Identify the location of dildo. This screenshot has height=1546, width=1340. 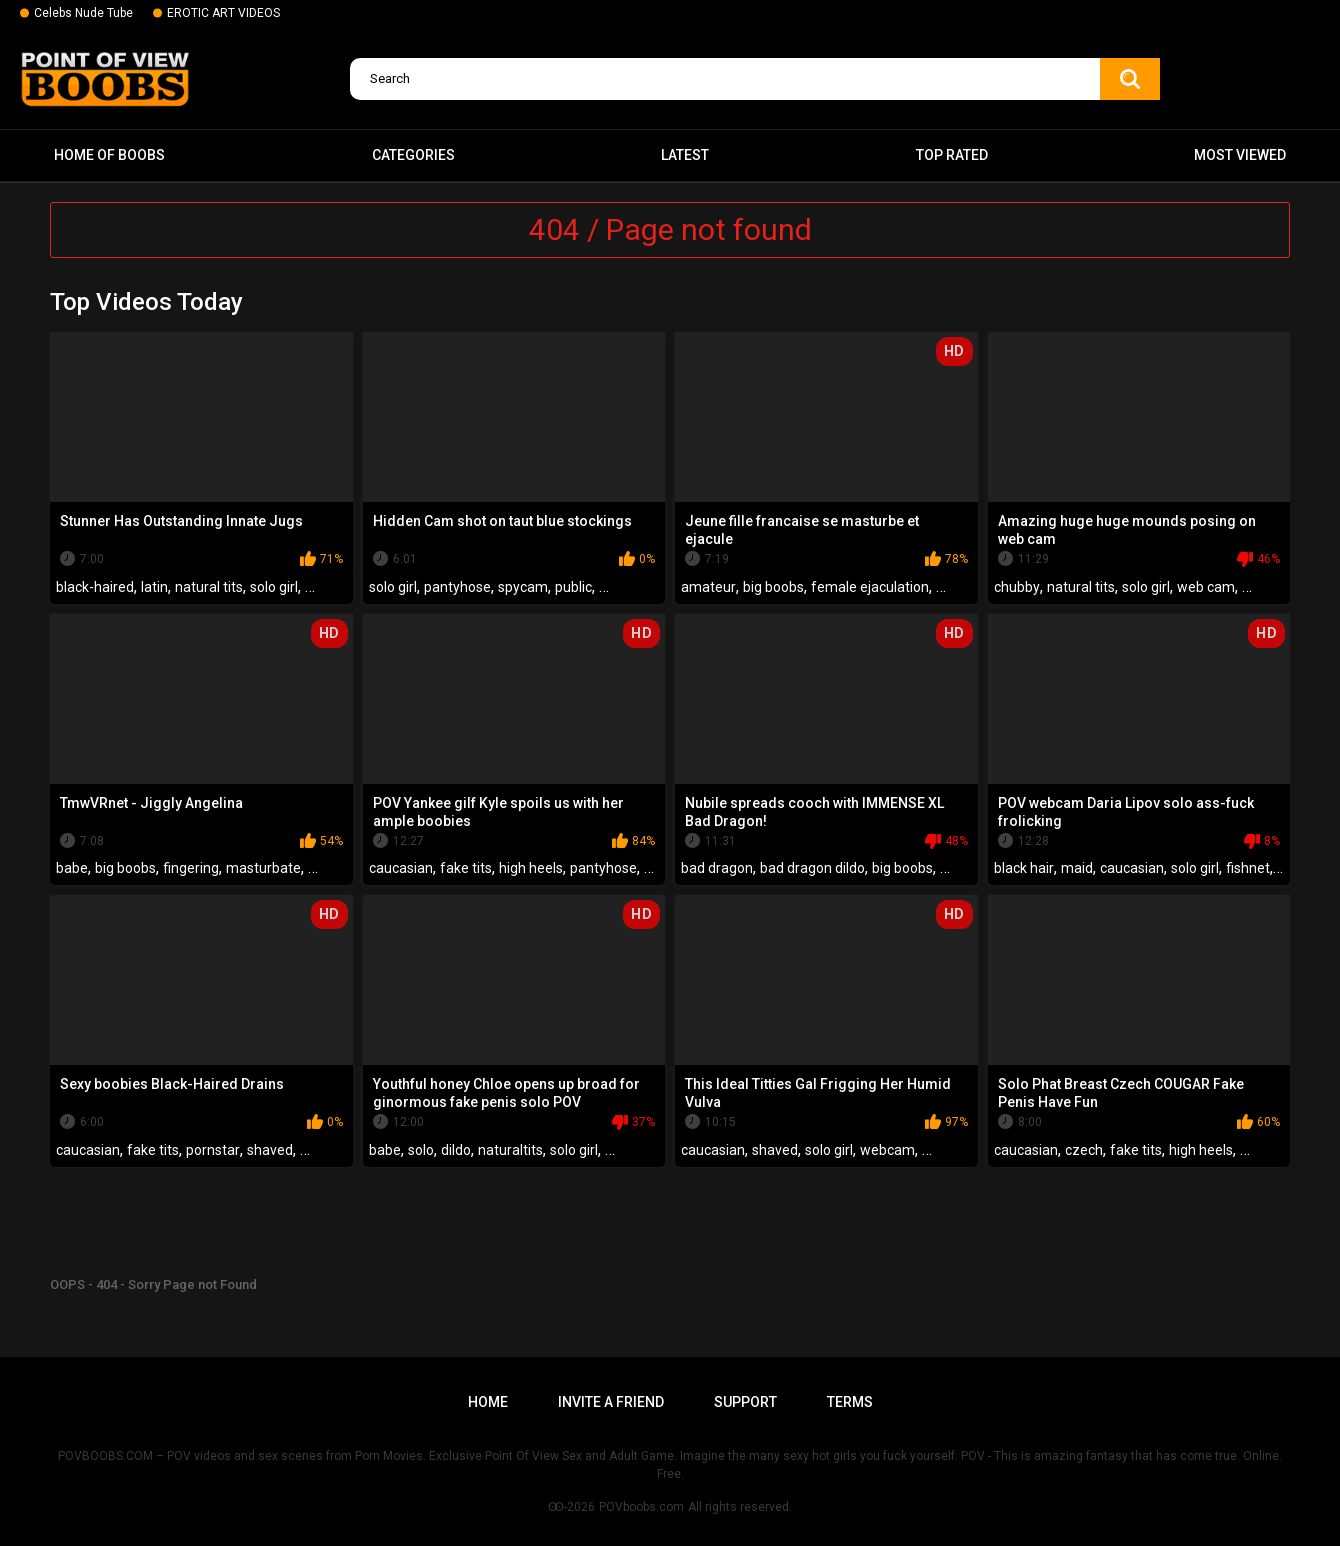
(456, 1150).